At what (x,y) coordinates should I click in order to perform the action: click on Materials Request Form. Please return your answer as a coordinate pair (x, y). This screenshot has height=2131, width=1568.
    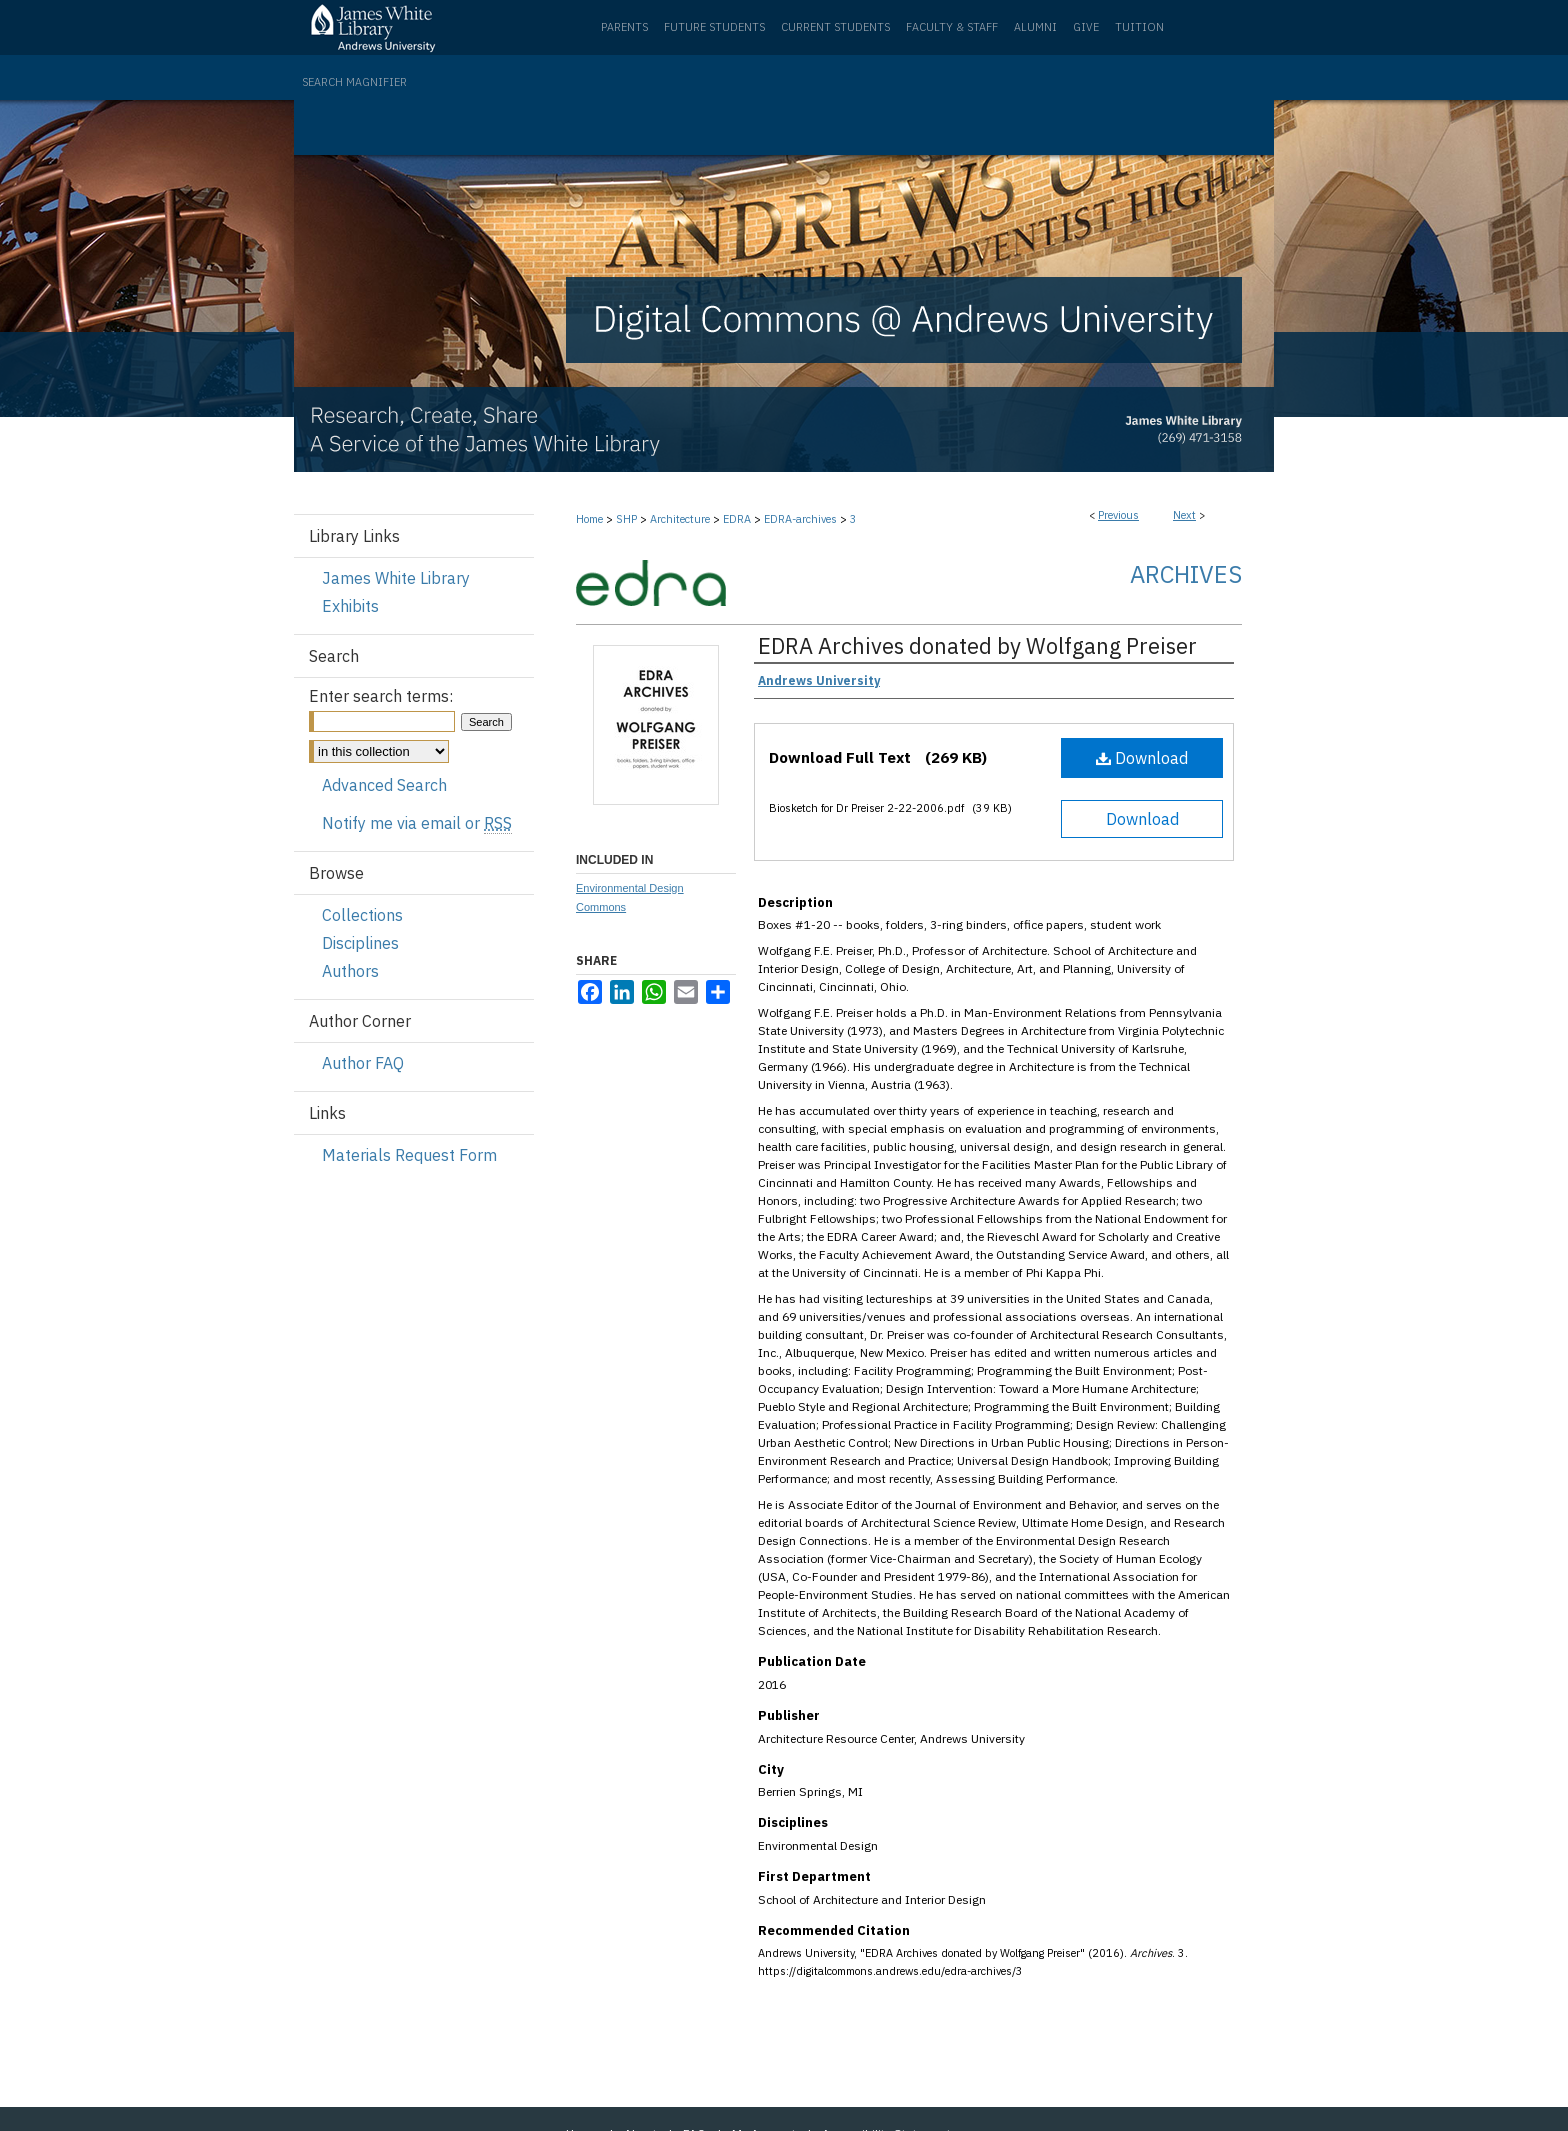
    Looking at the image, I should click on (409, 1155).